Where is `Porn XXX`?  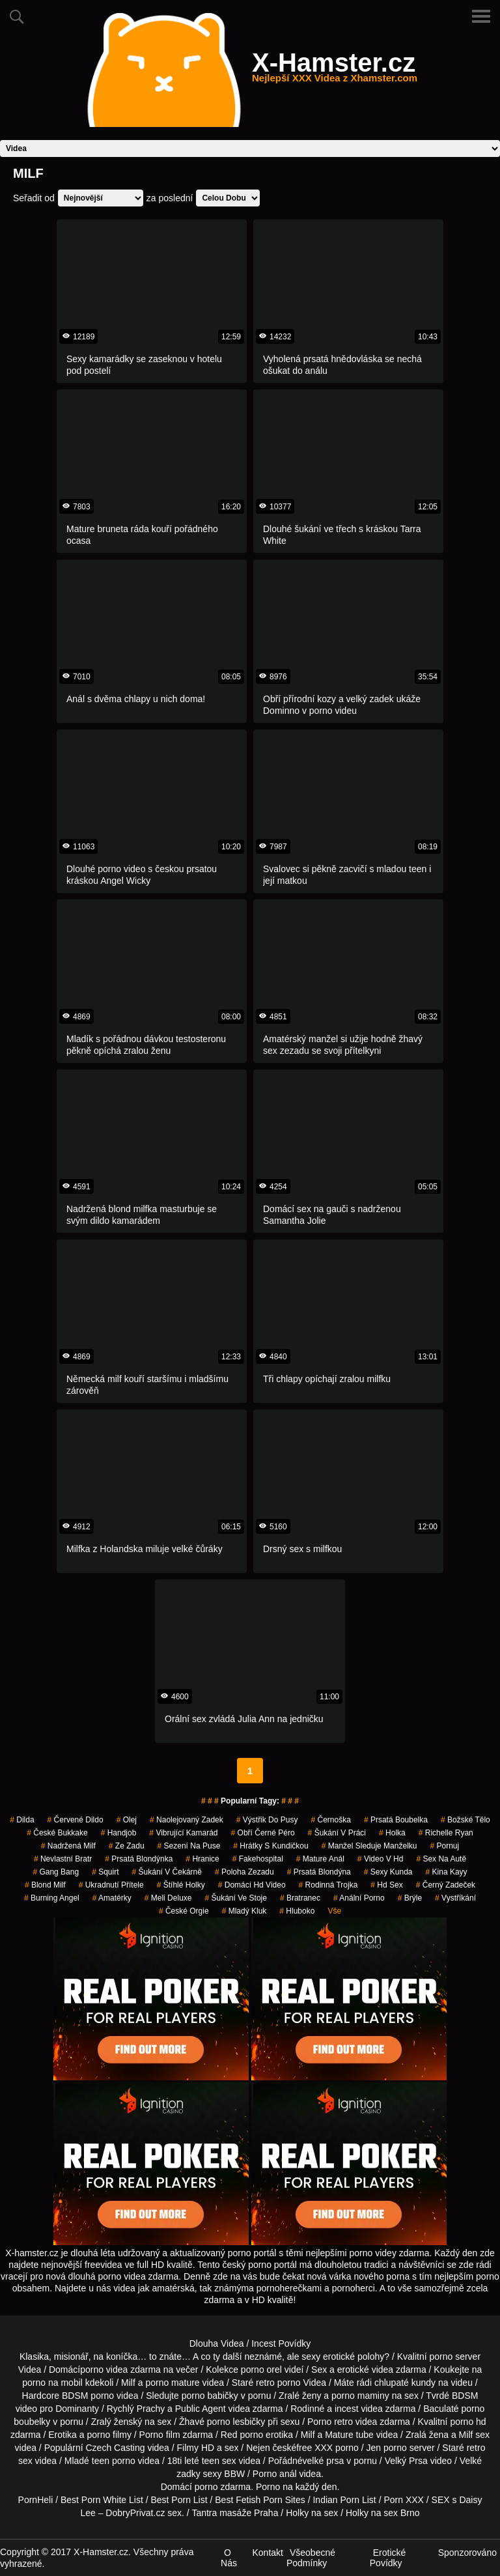
Porn XXX is located at coordinates (403, 2500).